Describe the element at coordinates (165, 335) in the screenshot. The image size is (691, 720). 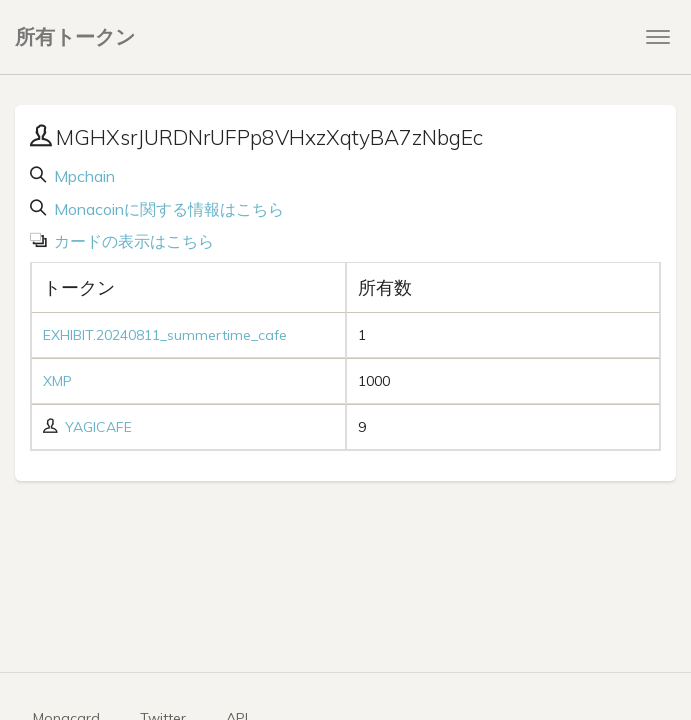
I see `EXHIBIT.20240811_summertime_cafe` at that location.